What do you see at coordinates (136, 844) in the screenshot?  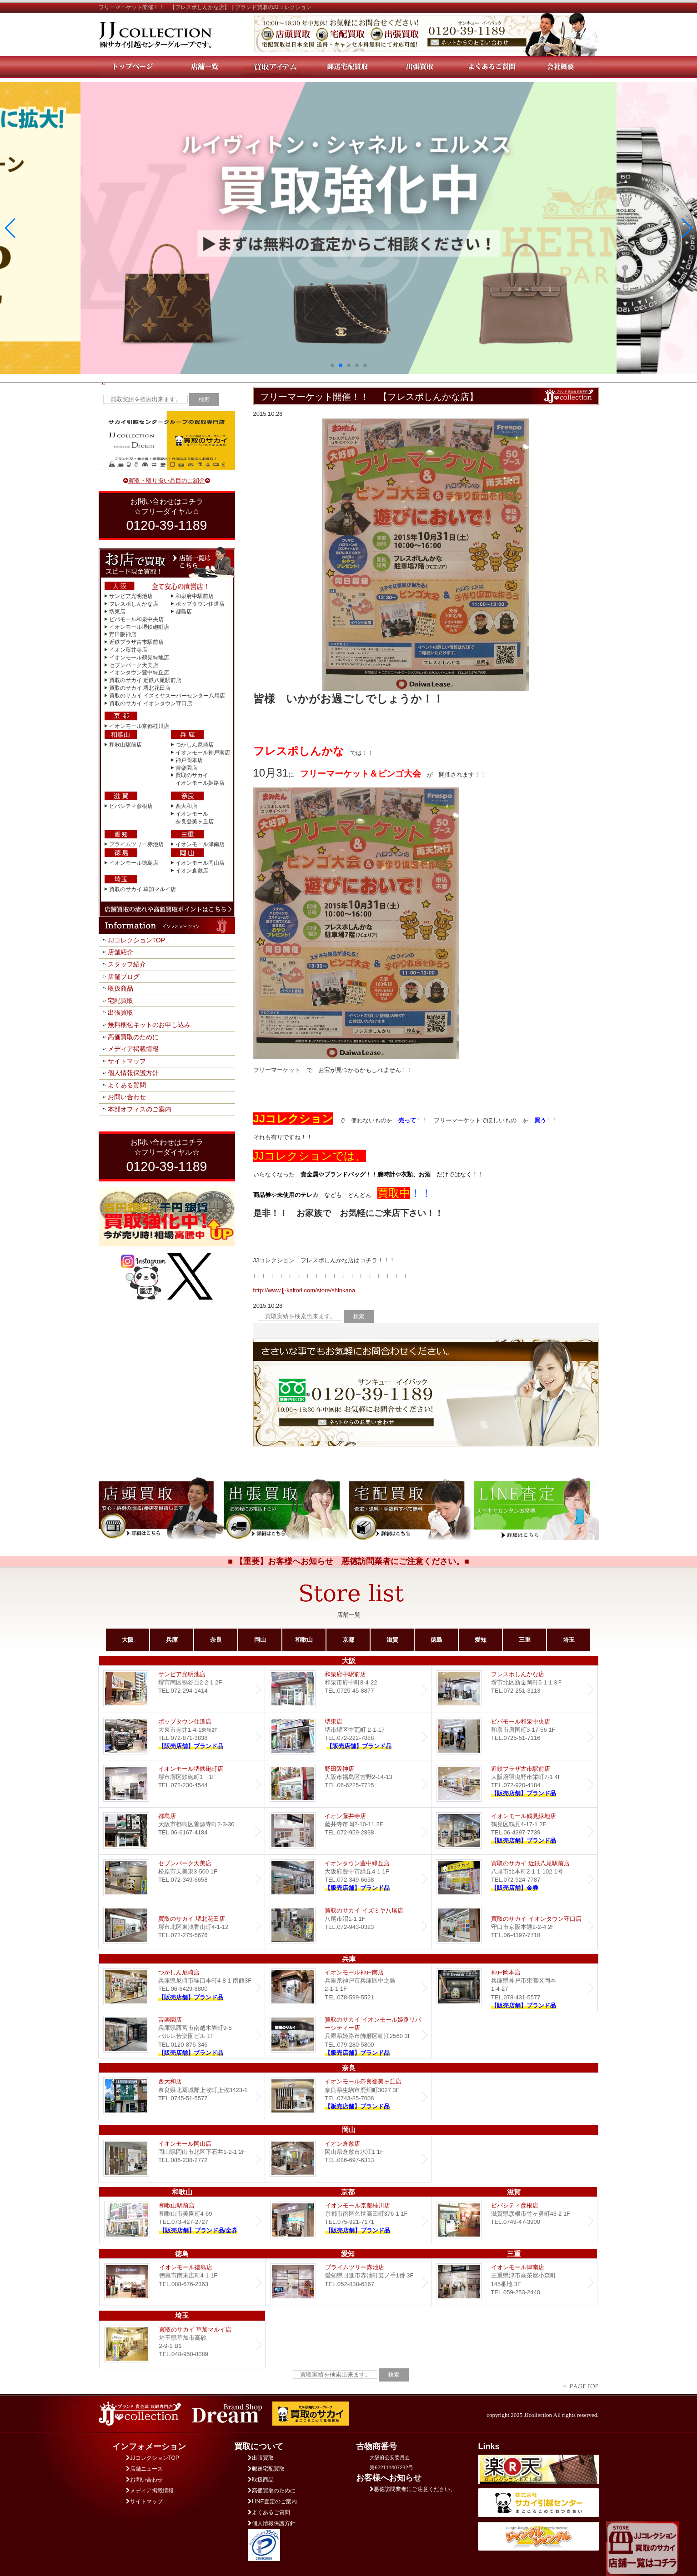 I see `プライムツリー赤池店` at bounding box center [136, 844].